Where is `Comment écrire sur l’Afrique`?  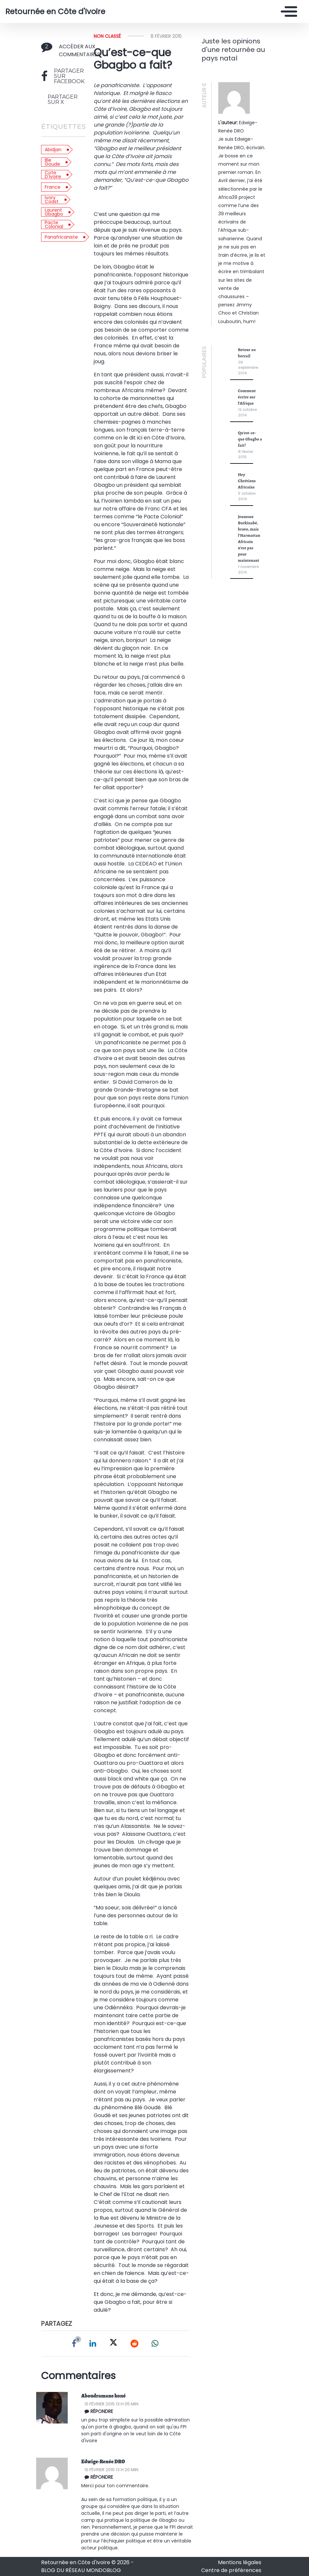 Comment écrire sur l’Afrique is located at coordinates (247, 397).